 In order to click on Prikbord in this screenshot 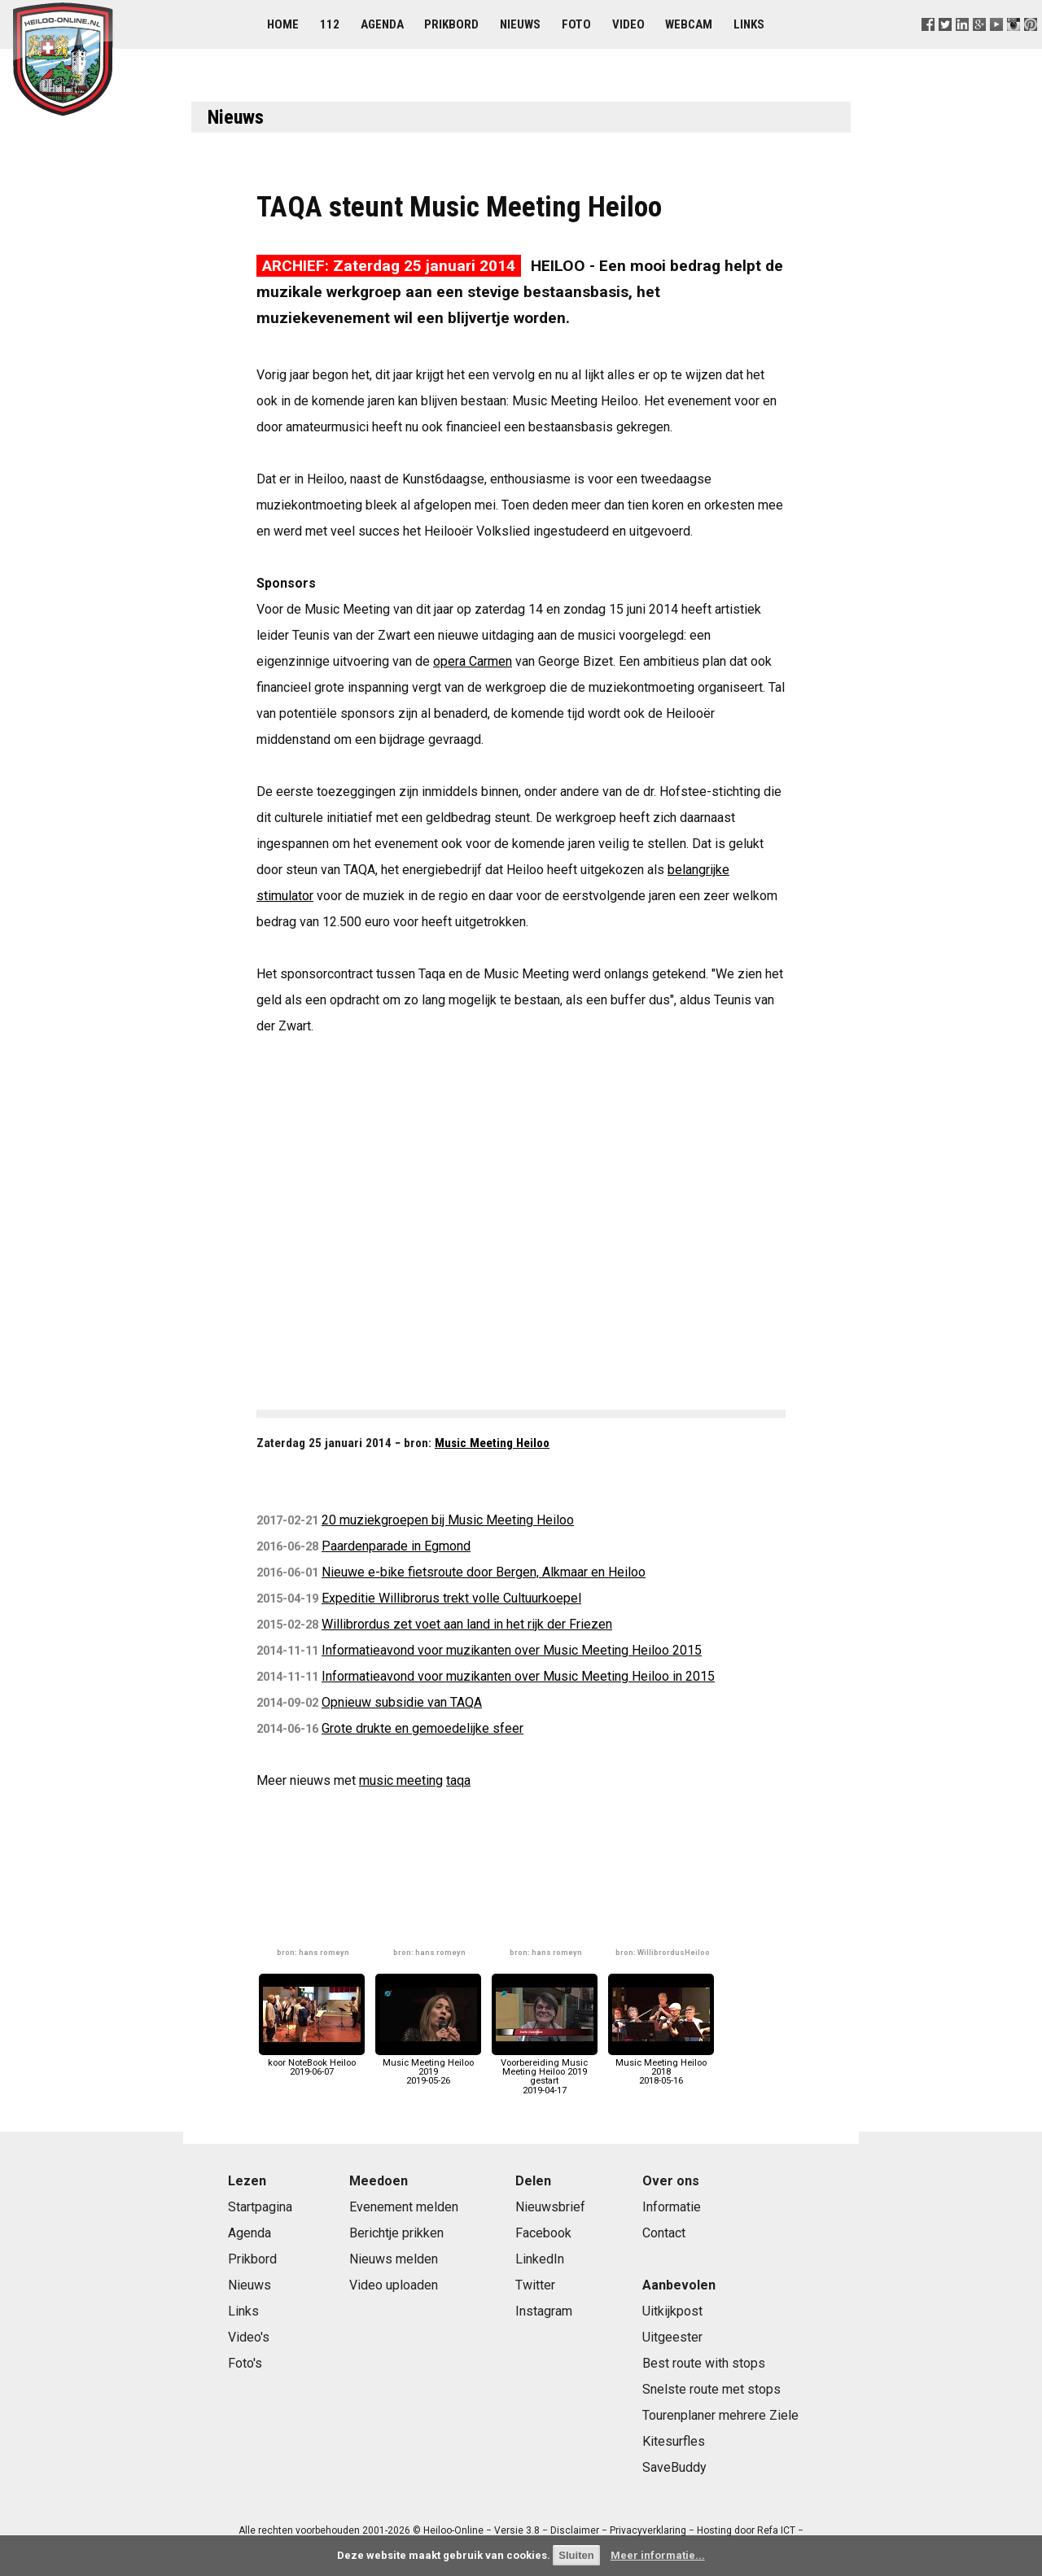, I will do `click(451, 24)`.